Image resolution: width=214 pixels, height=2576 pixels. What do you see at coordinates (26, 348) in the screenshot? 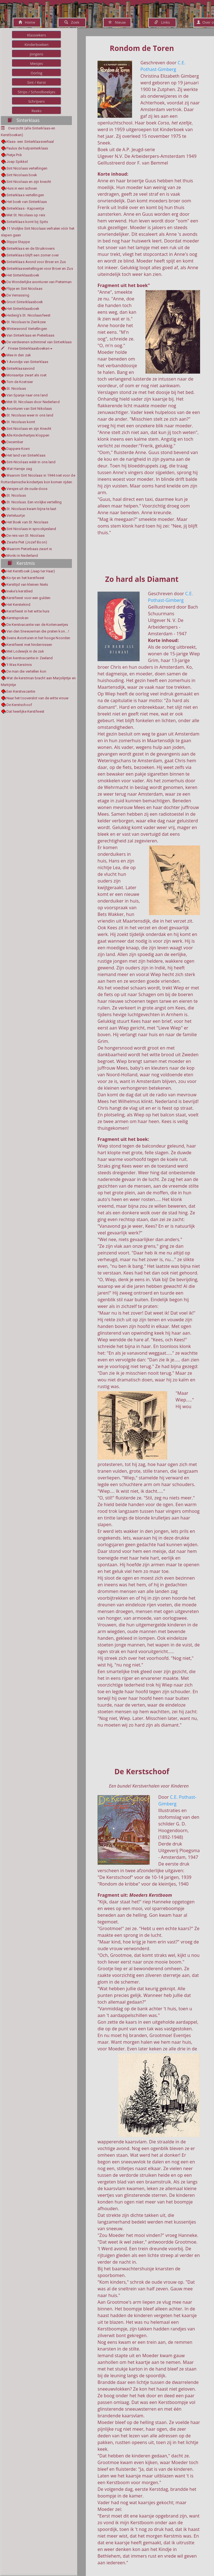
I see `Friese Sinterklaasboeken` at bounding box center [26, 348].